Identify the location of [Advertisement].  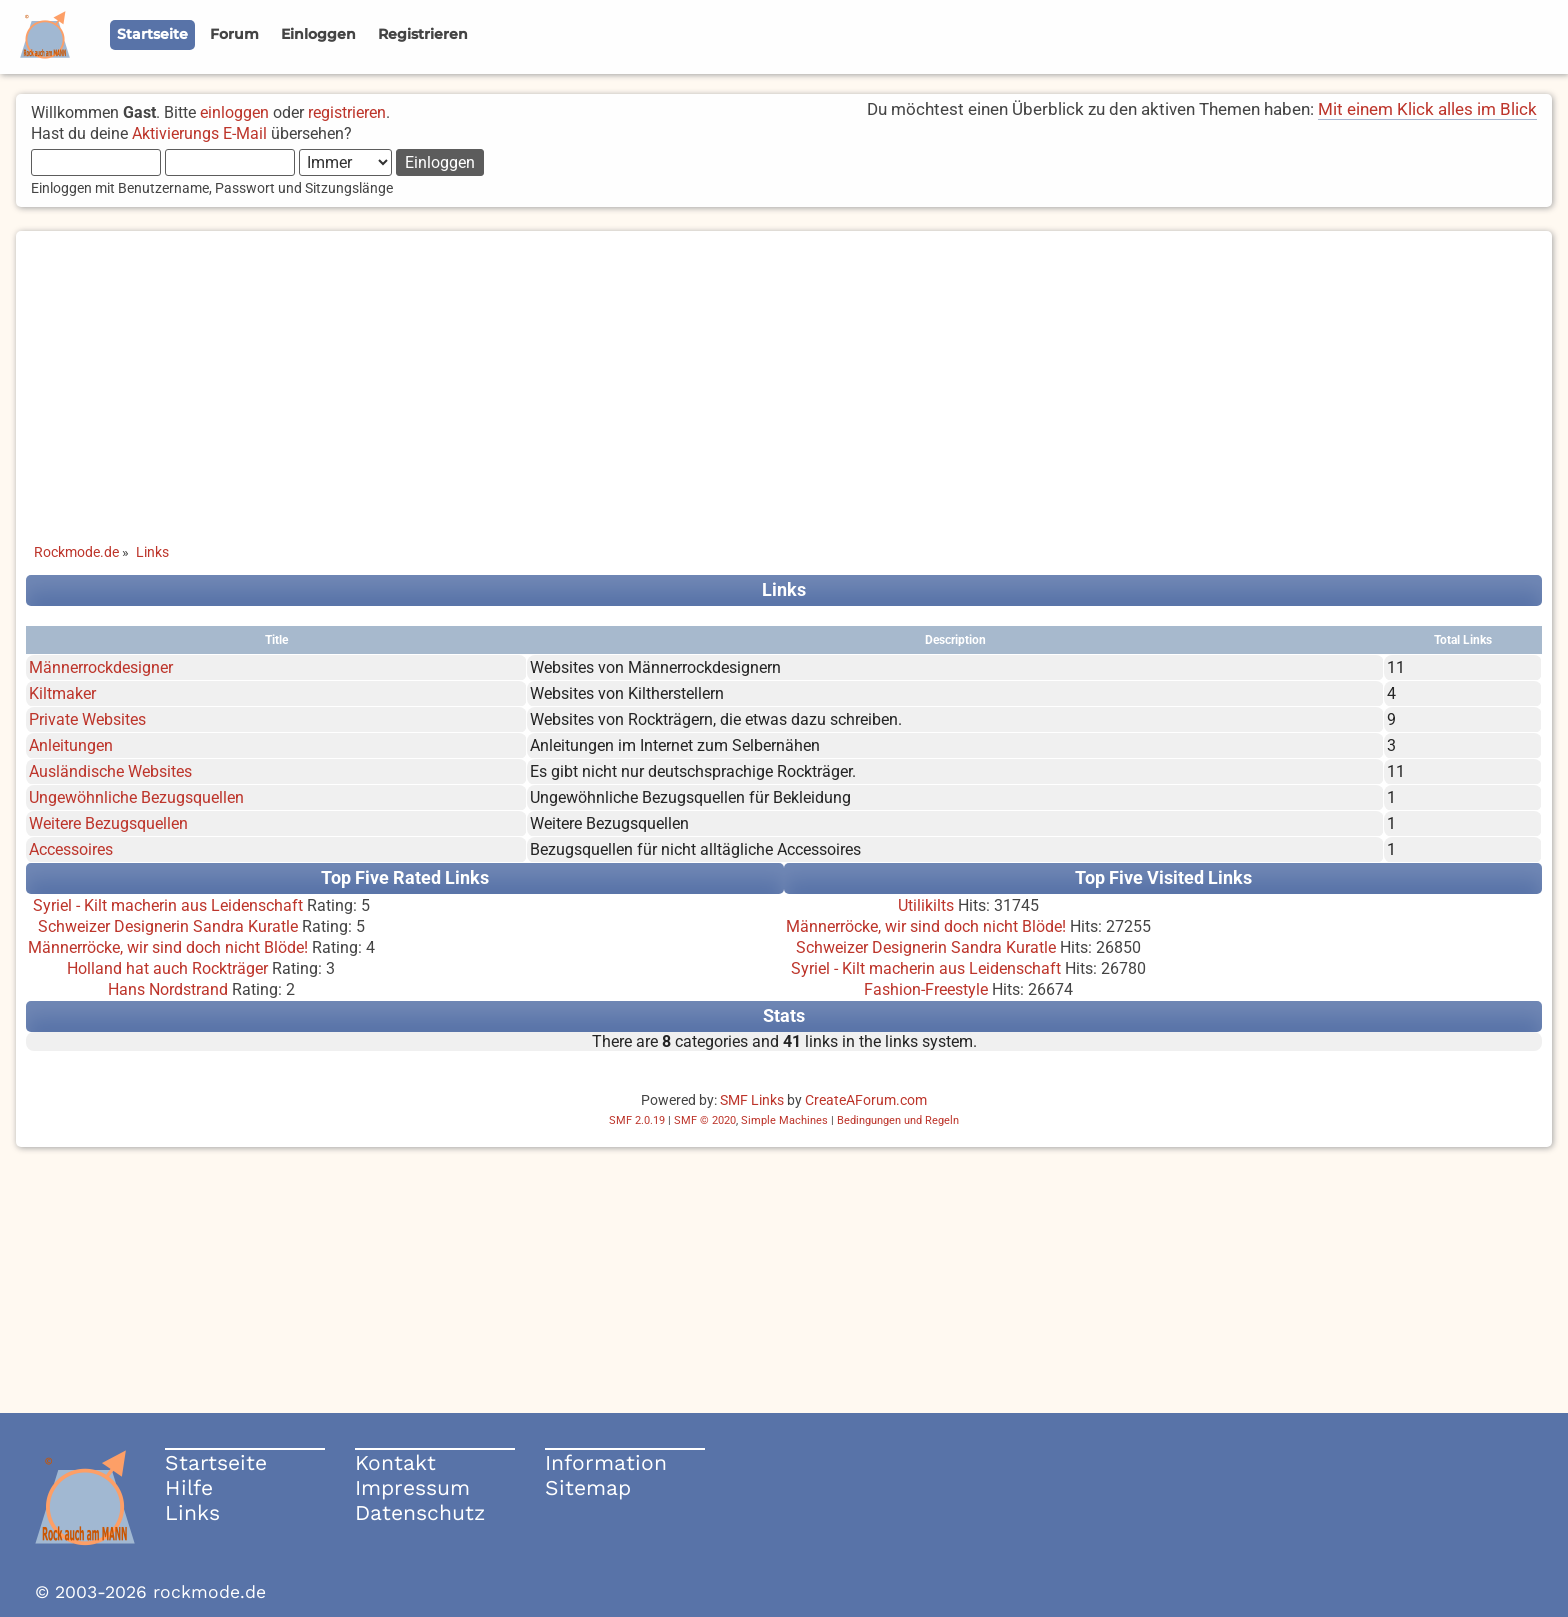
(784, 371).